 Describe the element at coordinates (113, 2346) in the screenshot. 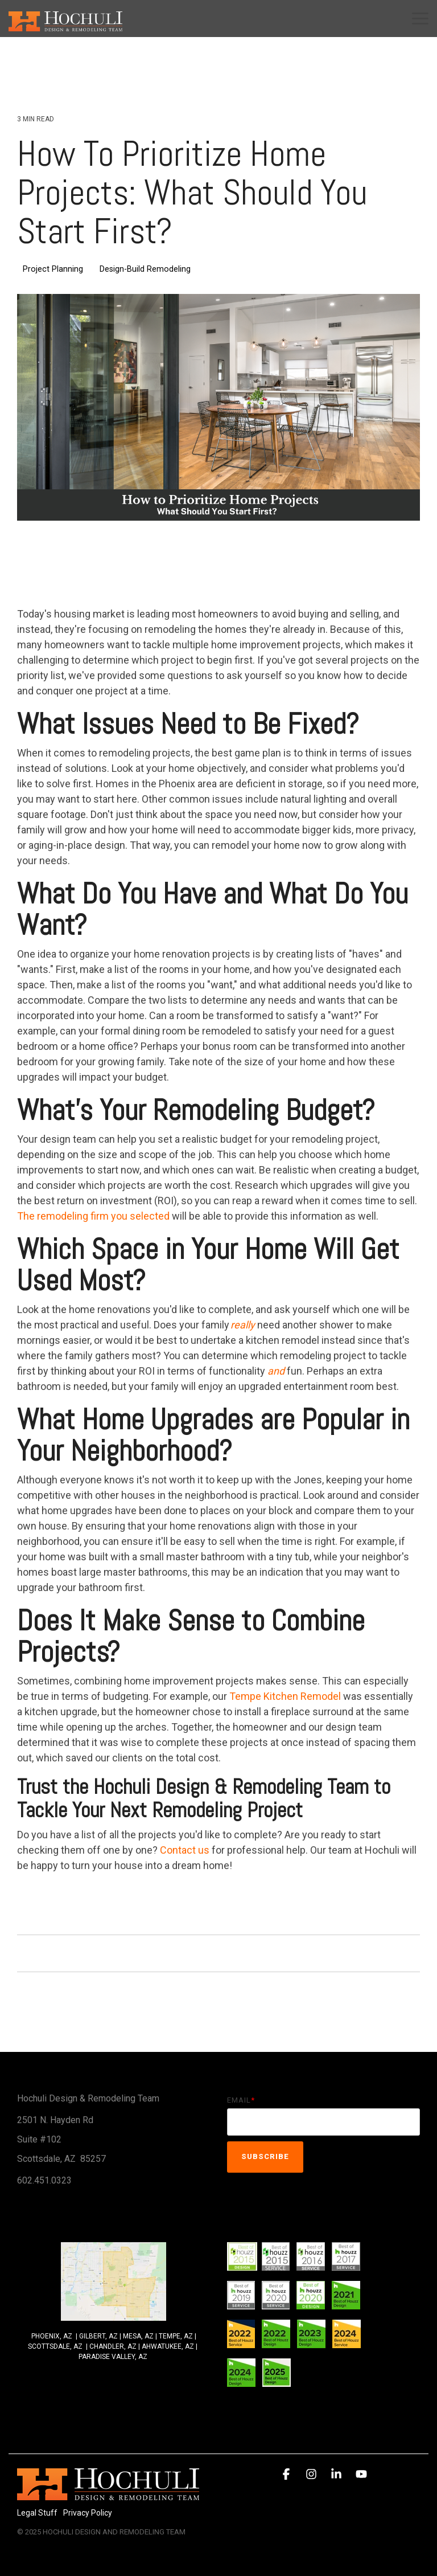

I see `CHANDLER, AZ` at that location.